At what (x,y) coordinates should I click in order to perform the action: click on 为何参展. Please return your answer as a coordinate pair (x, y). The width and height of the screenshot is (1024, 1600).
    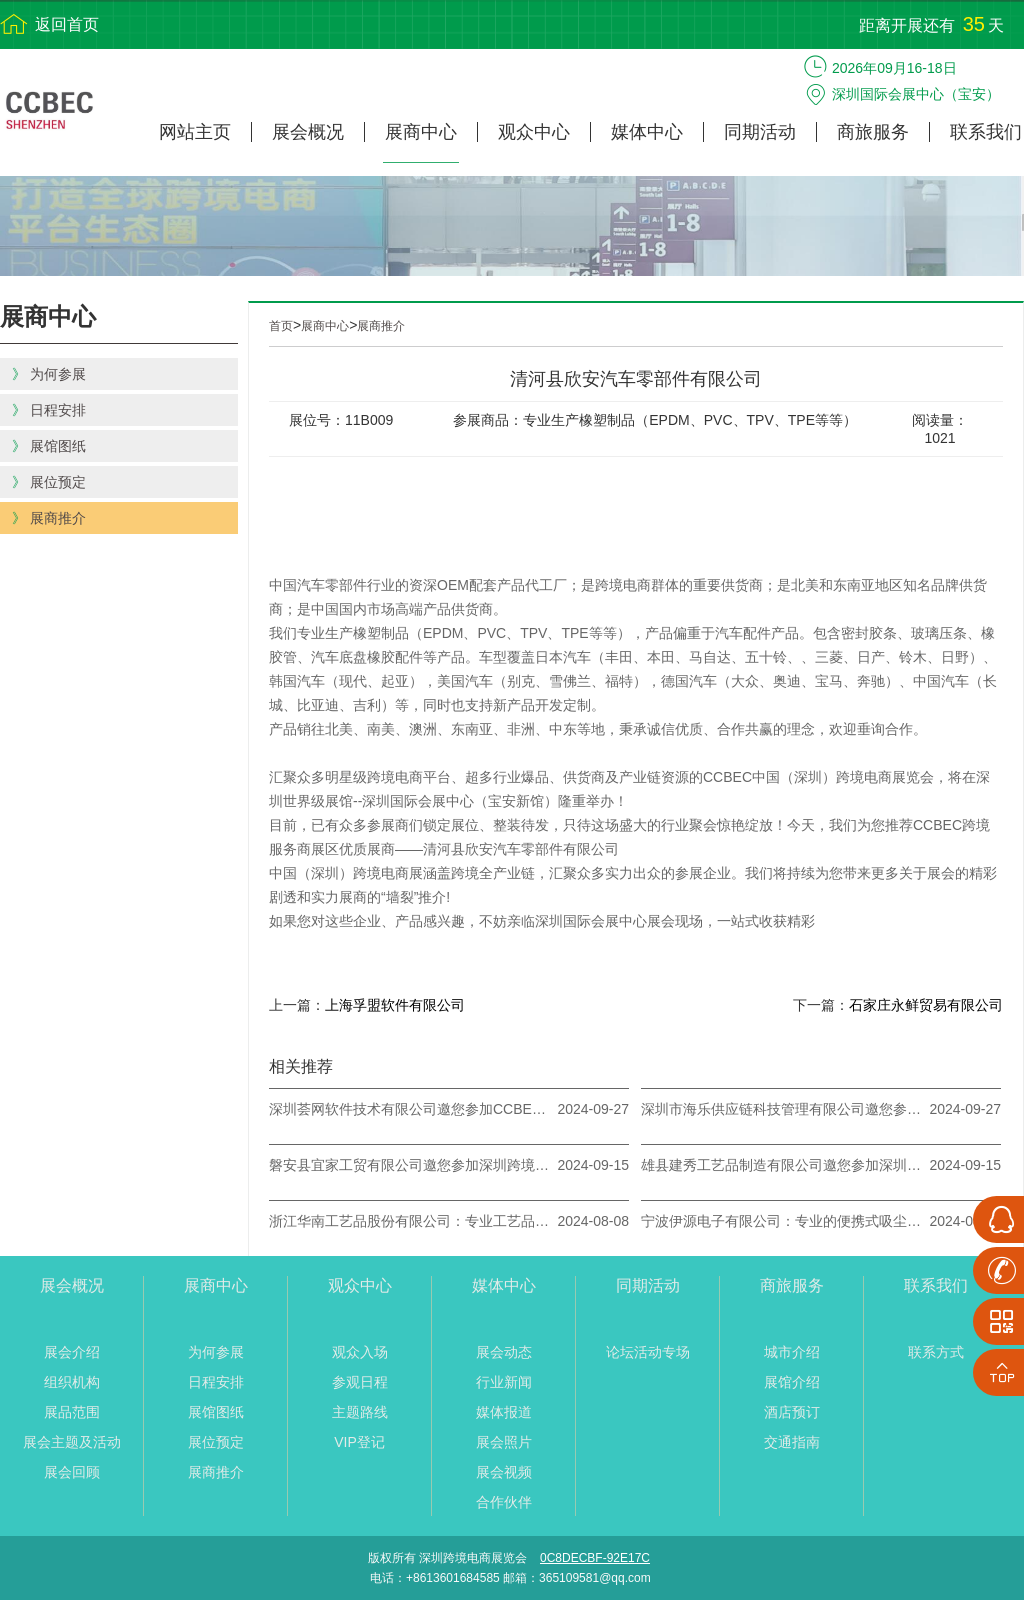
    Looking at the image, I should click on (216, 1352).